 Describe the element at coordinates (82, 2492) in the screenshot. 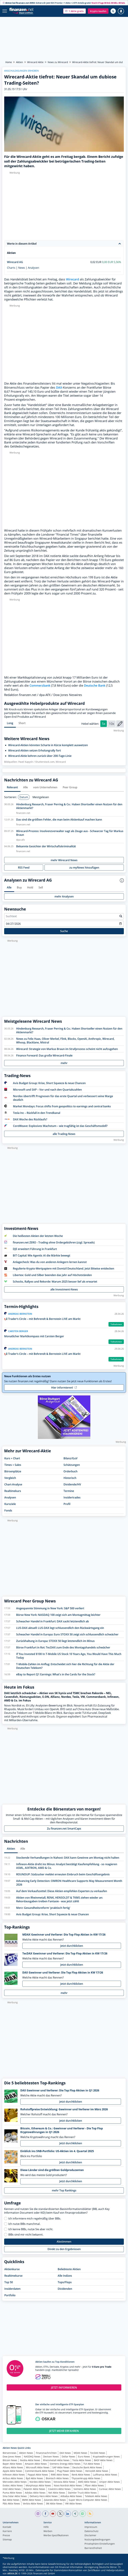

I see `Daimler Truck Aktie News` at that location.